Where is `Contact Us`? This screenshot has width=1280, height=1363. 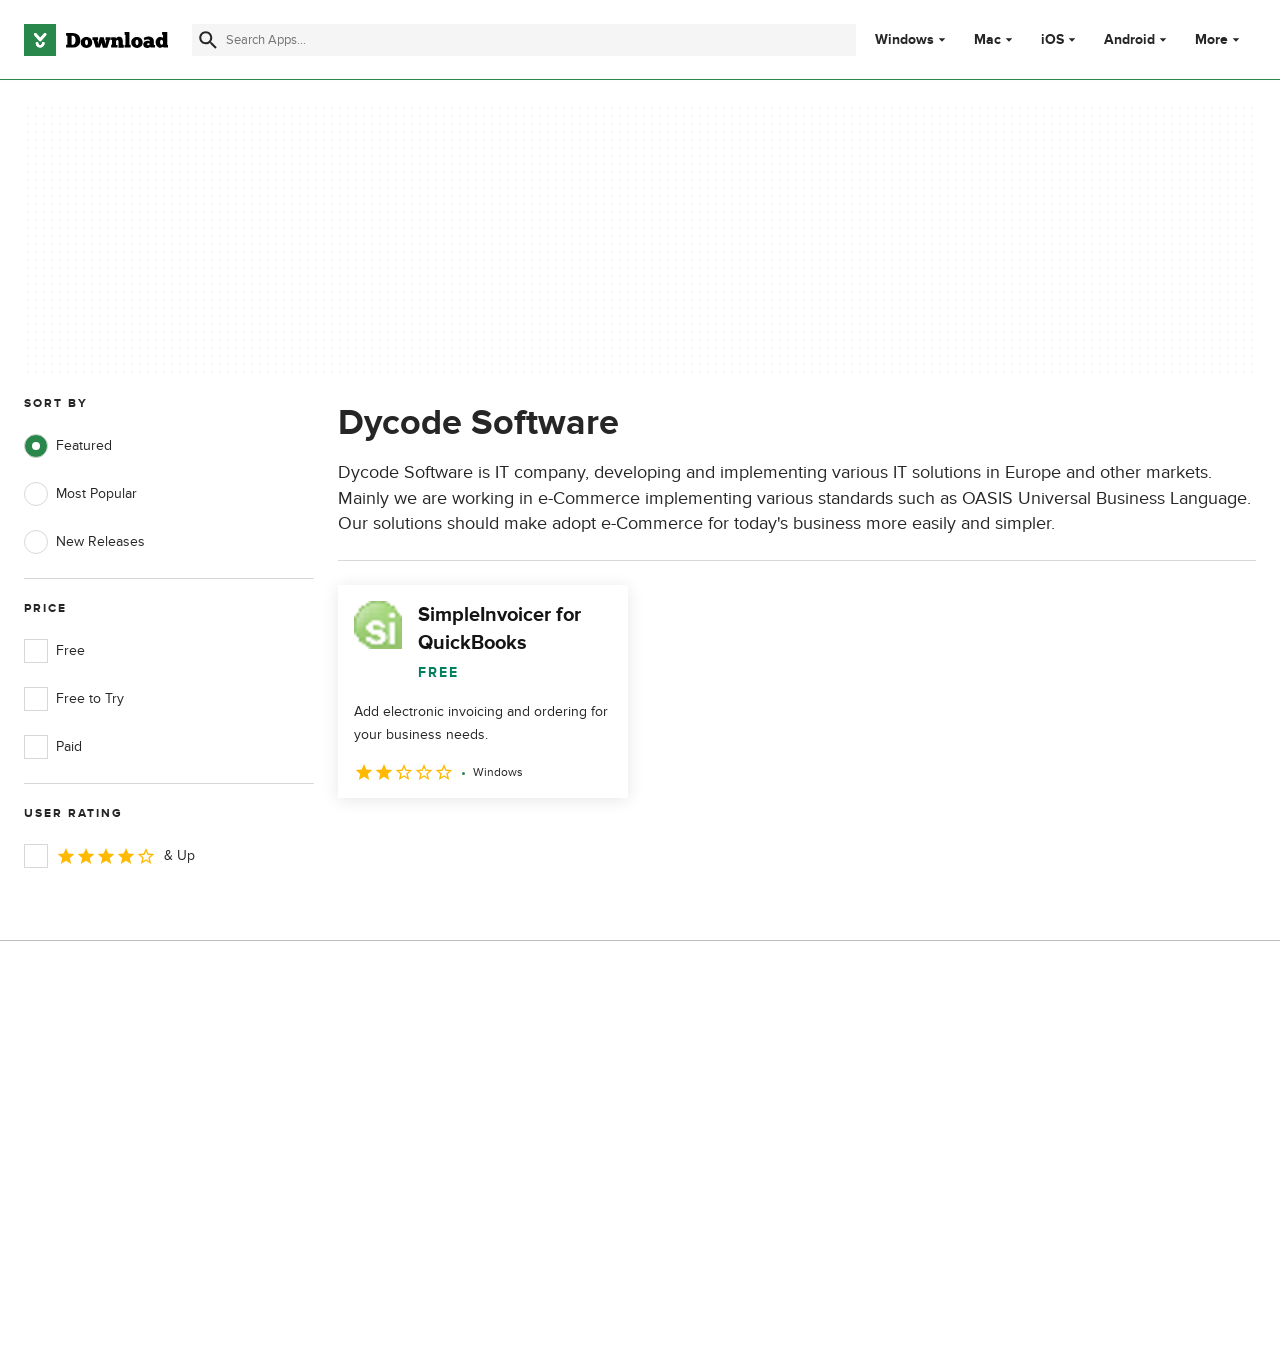
Contact Us is located at coordinates (399, 1116).